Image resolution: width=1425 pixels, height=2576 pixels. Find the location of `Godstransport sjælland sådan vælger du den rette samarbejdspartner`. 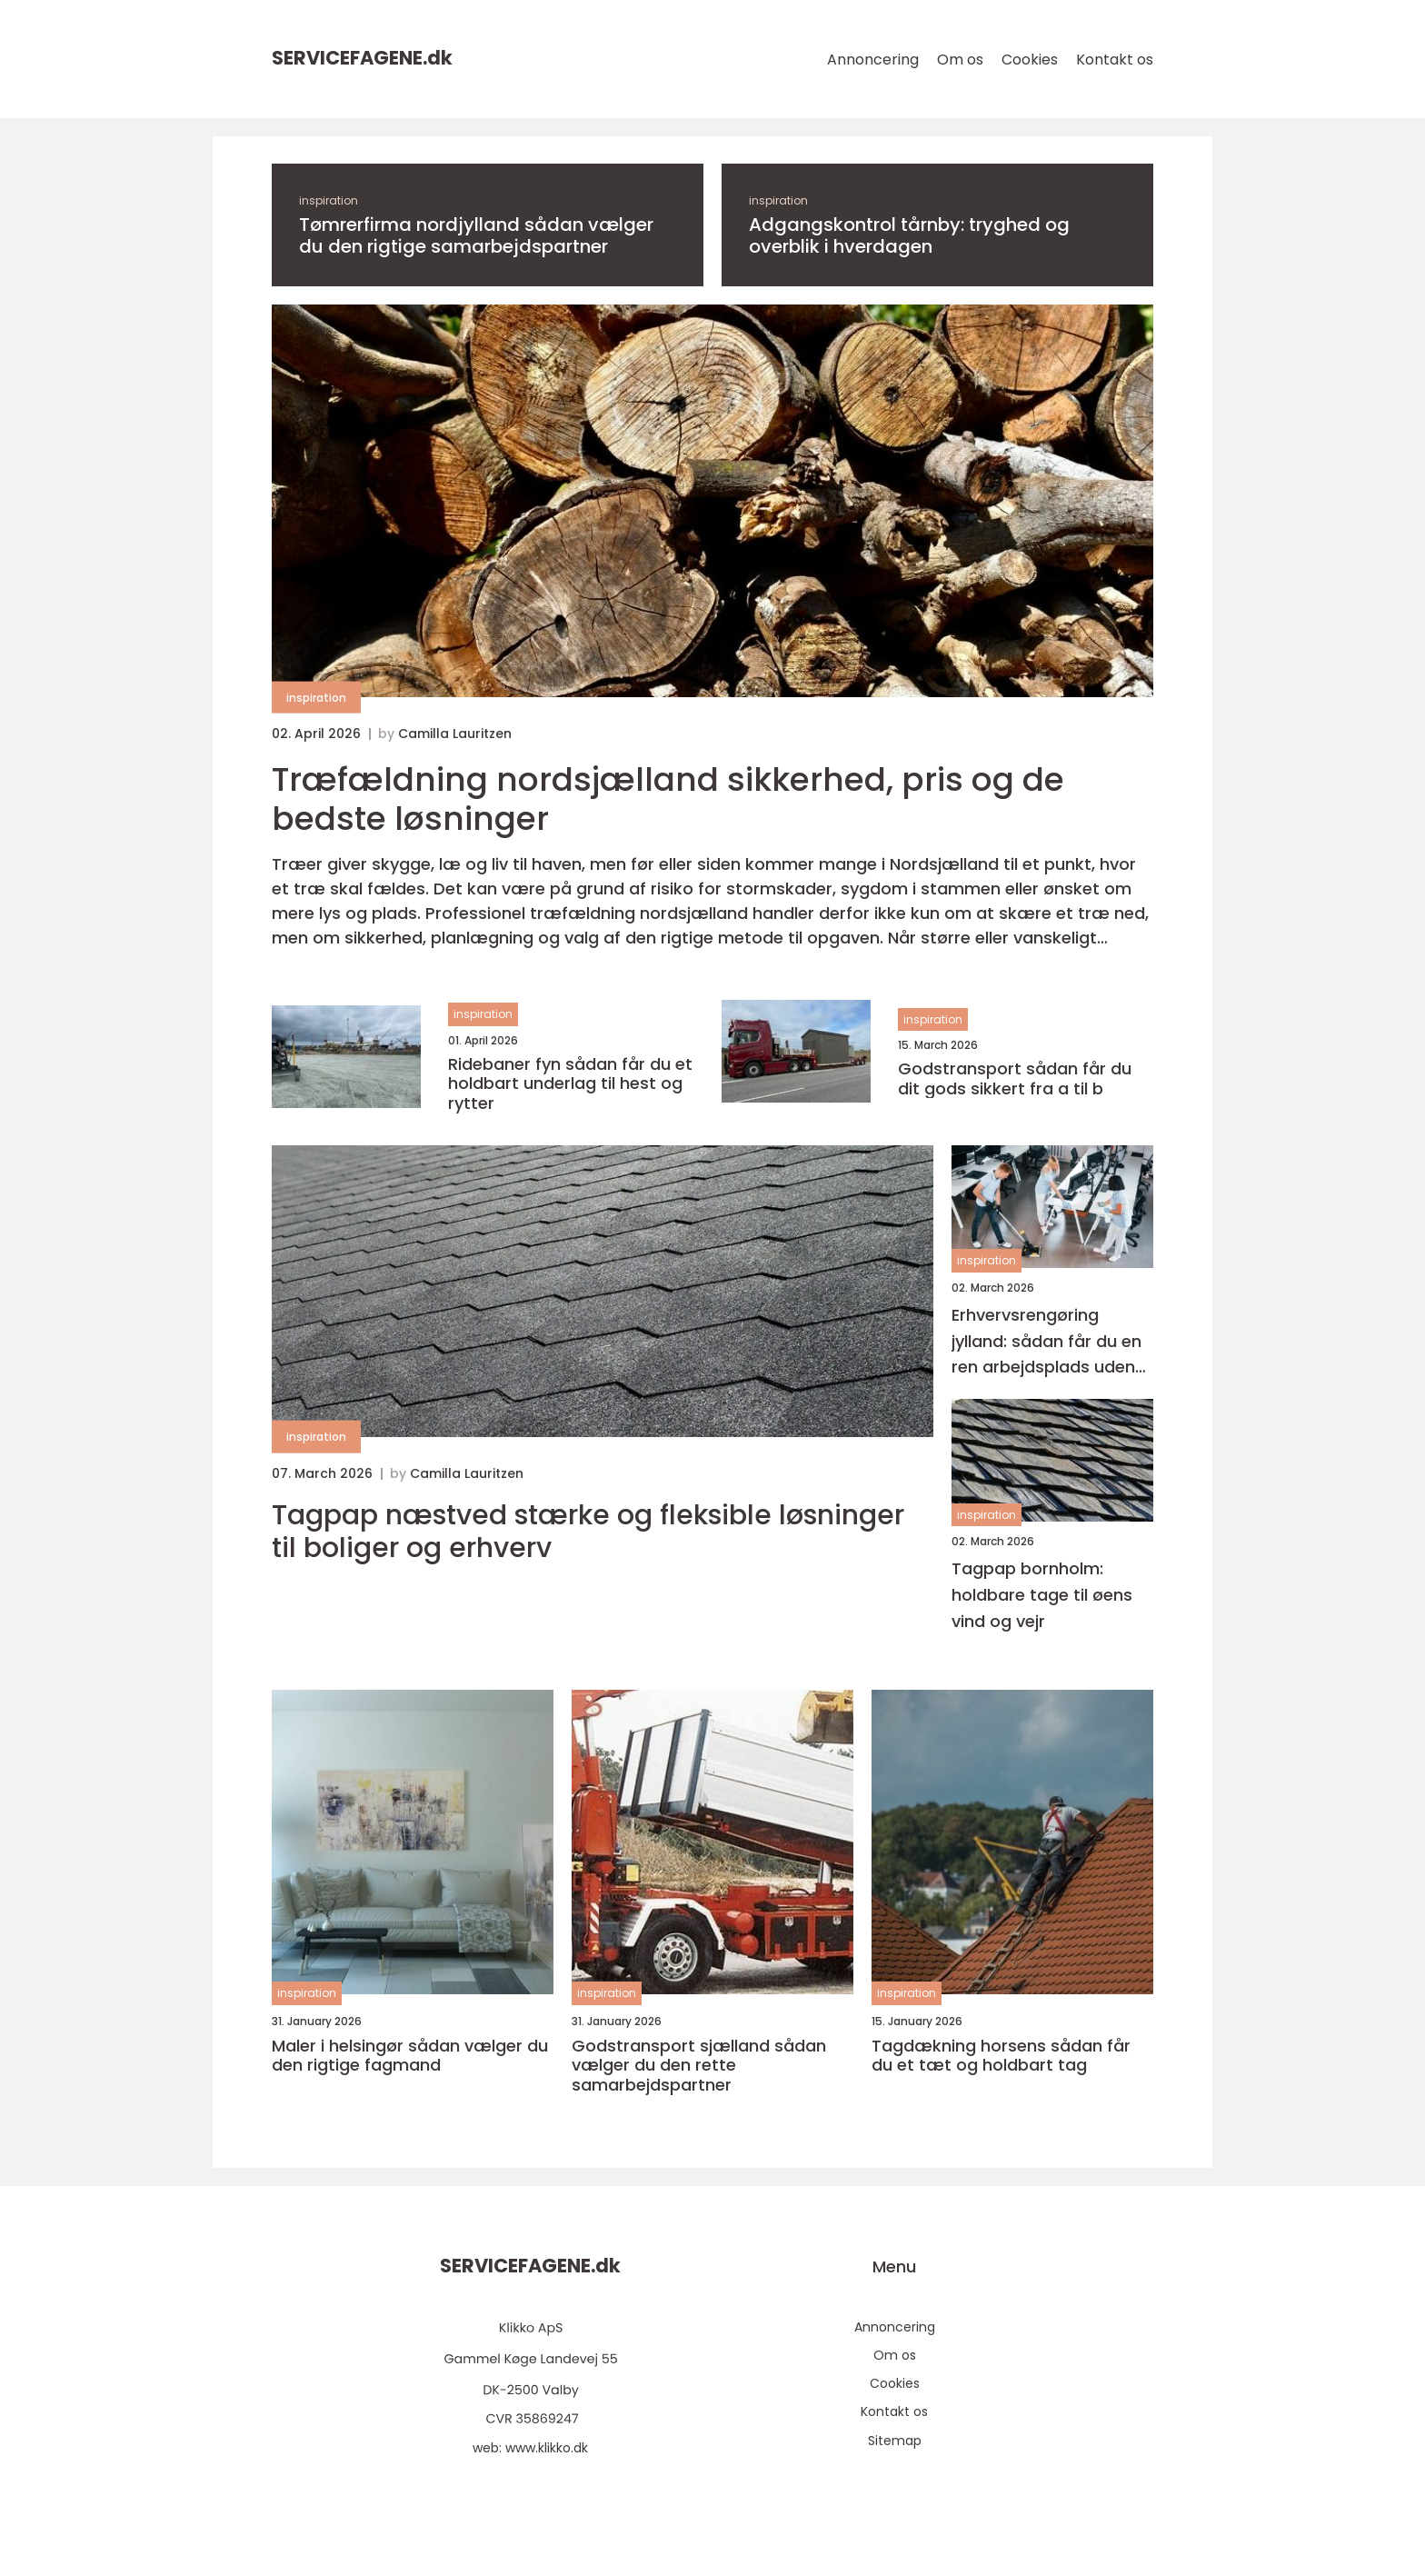

Godstransport sjælland sådan vælger du den rette samarbejdspartner is located at coordinates (699, 2065).